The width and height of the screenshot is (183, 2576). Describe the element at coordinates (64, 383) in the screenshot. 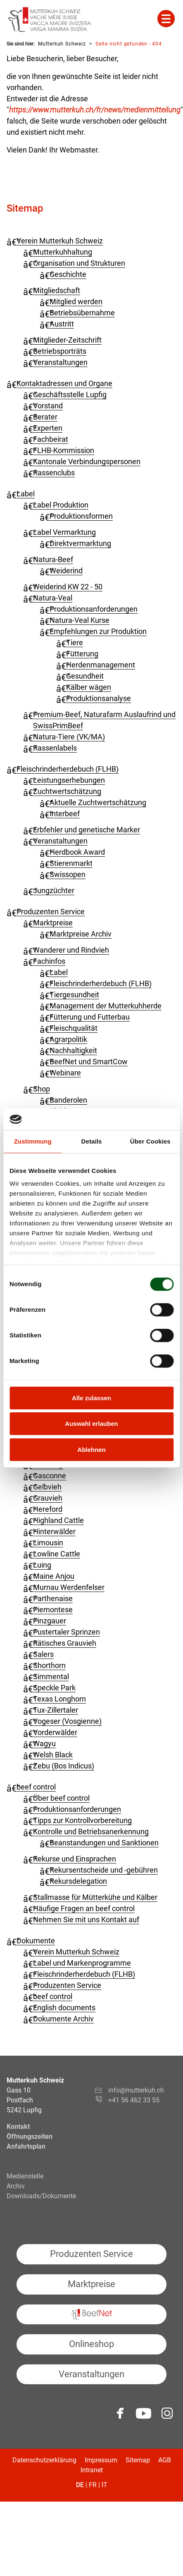

I see `Kontaktadressen und Organe` at that location.